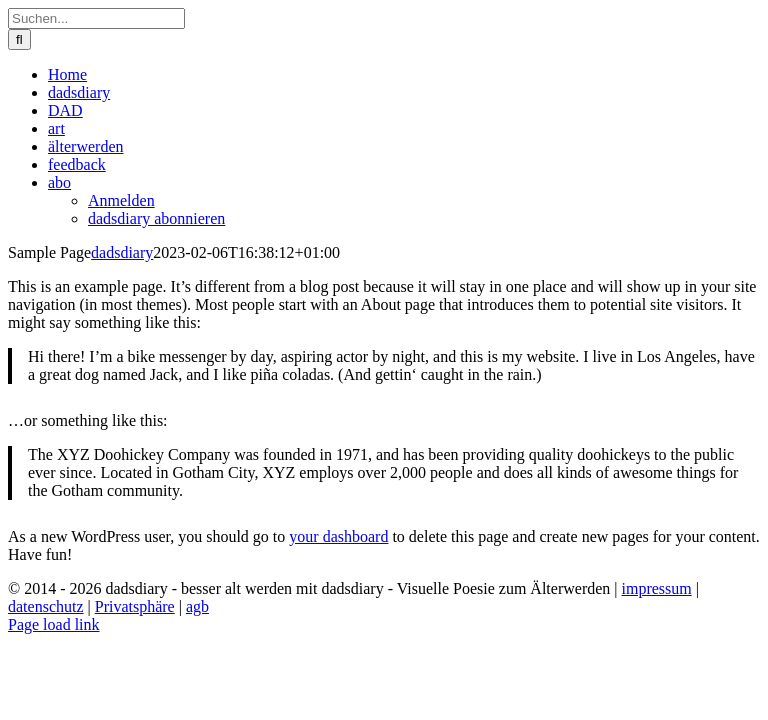 The image size is (768, 720). What do you see at coordinates (135, 606) in the screenshot?
I see `Privatsphäre [button]` at bounding box center [135, 606].